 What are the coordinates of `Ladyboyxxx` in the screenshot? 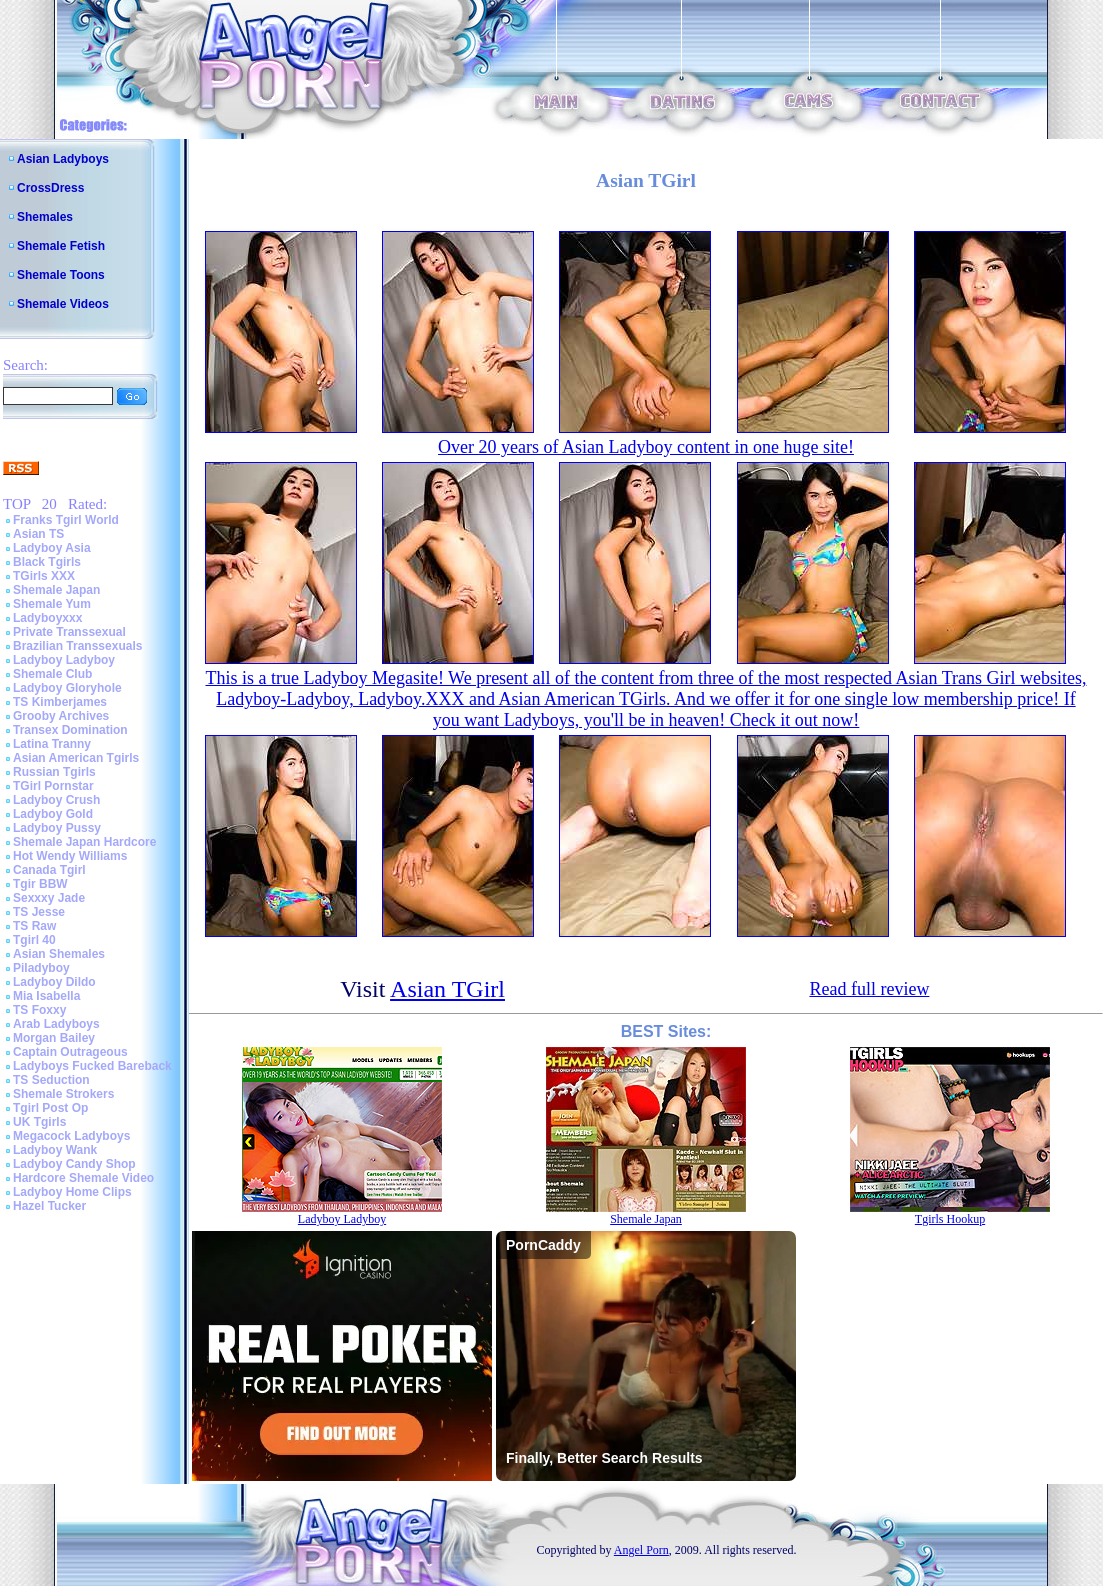 It's located at (47, 618).